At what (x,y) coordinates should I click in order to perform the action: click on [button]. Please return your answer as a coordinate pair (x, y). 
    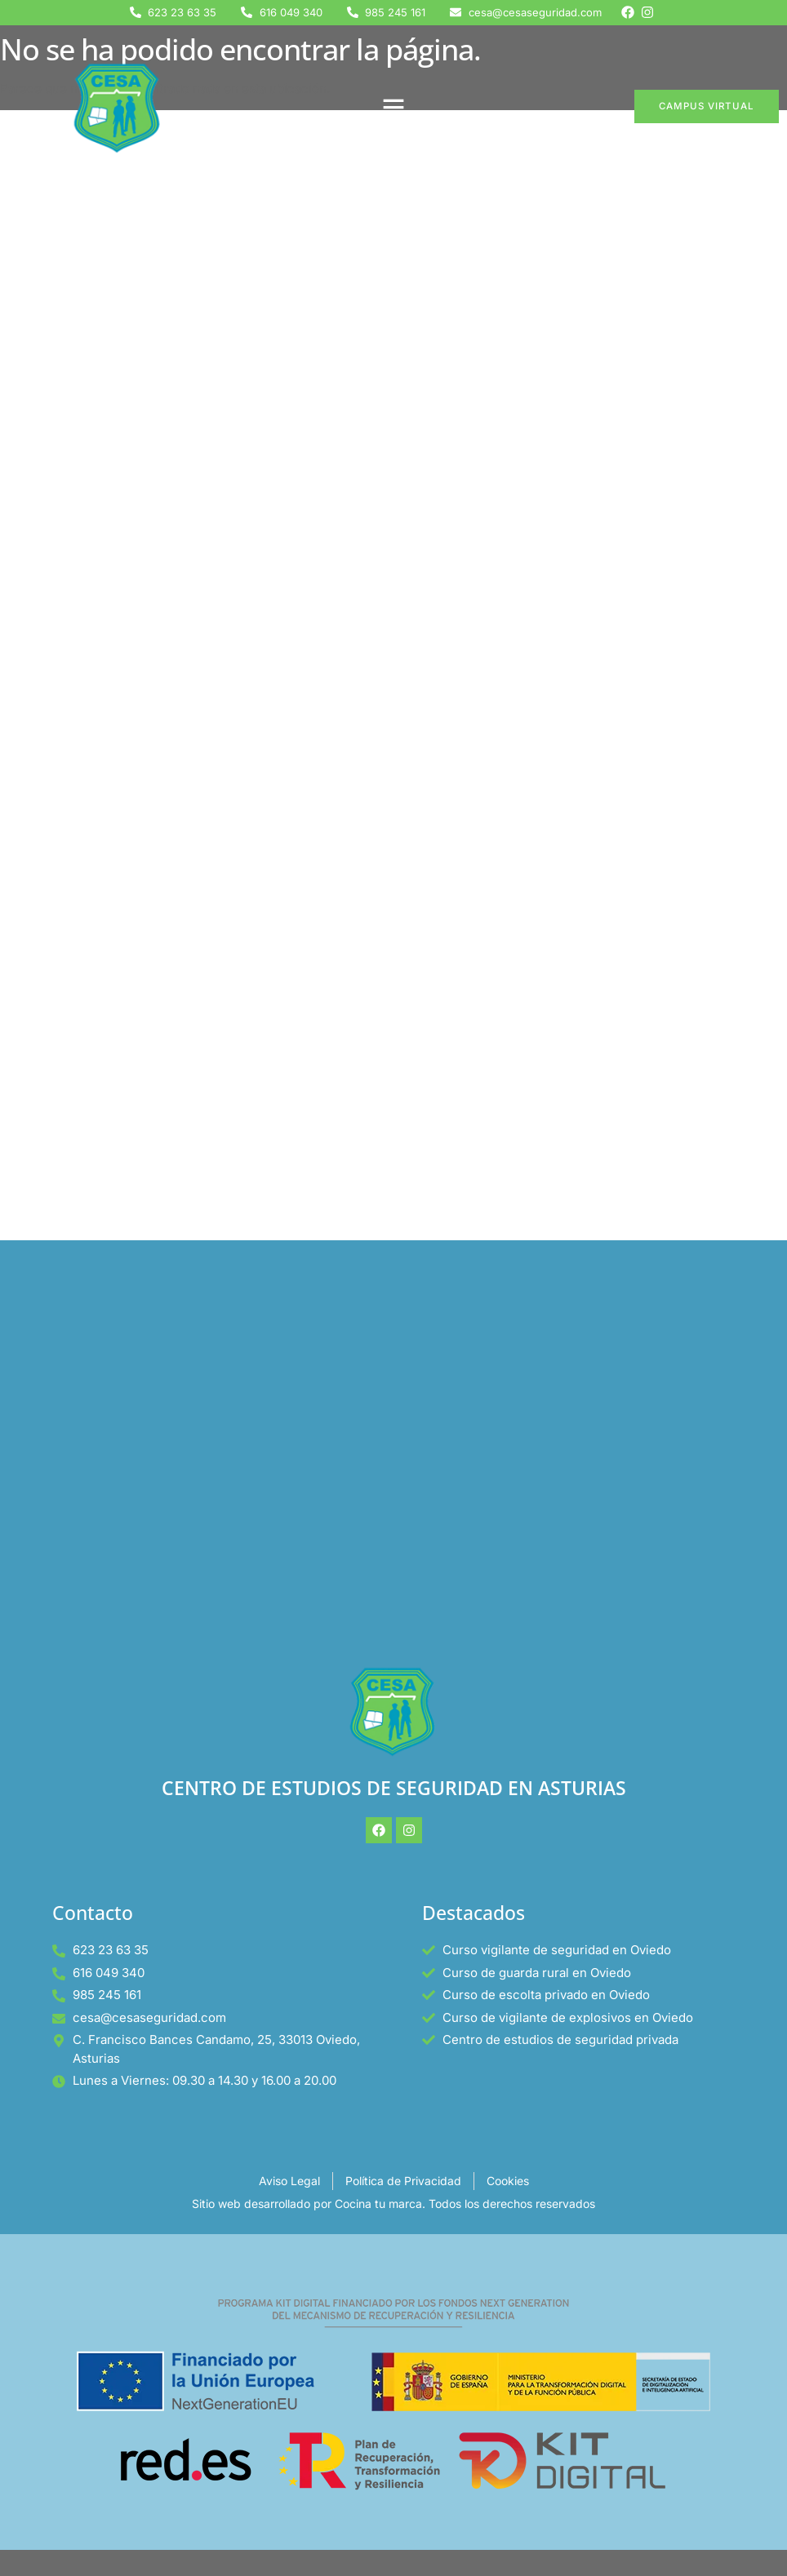
    Looking at the image, I should click on (393, 107).